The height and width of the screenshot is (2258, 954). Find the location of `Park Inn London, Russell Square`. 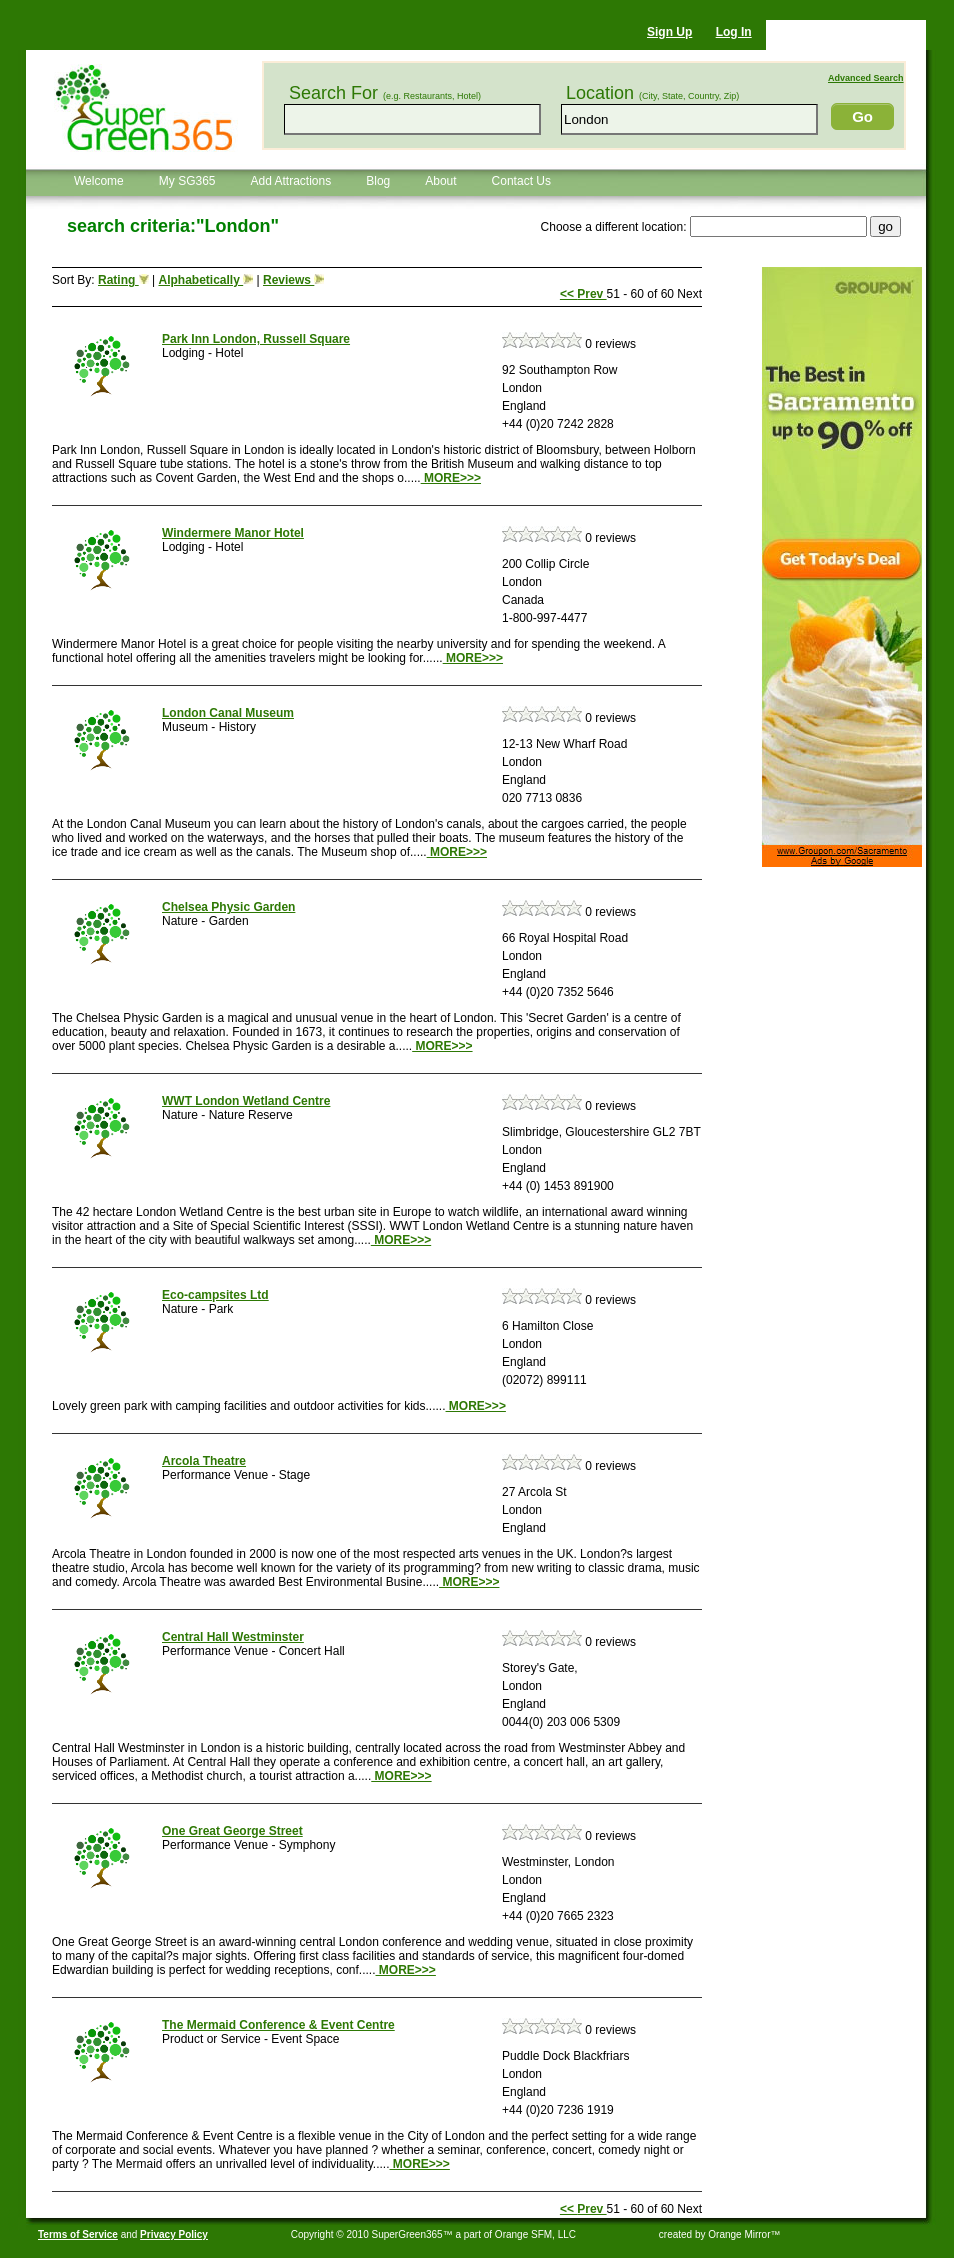

Park Inn London, Russell Square is located at coordinates (256, 339).